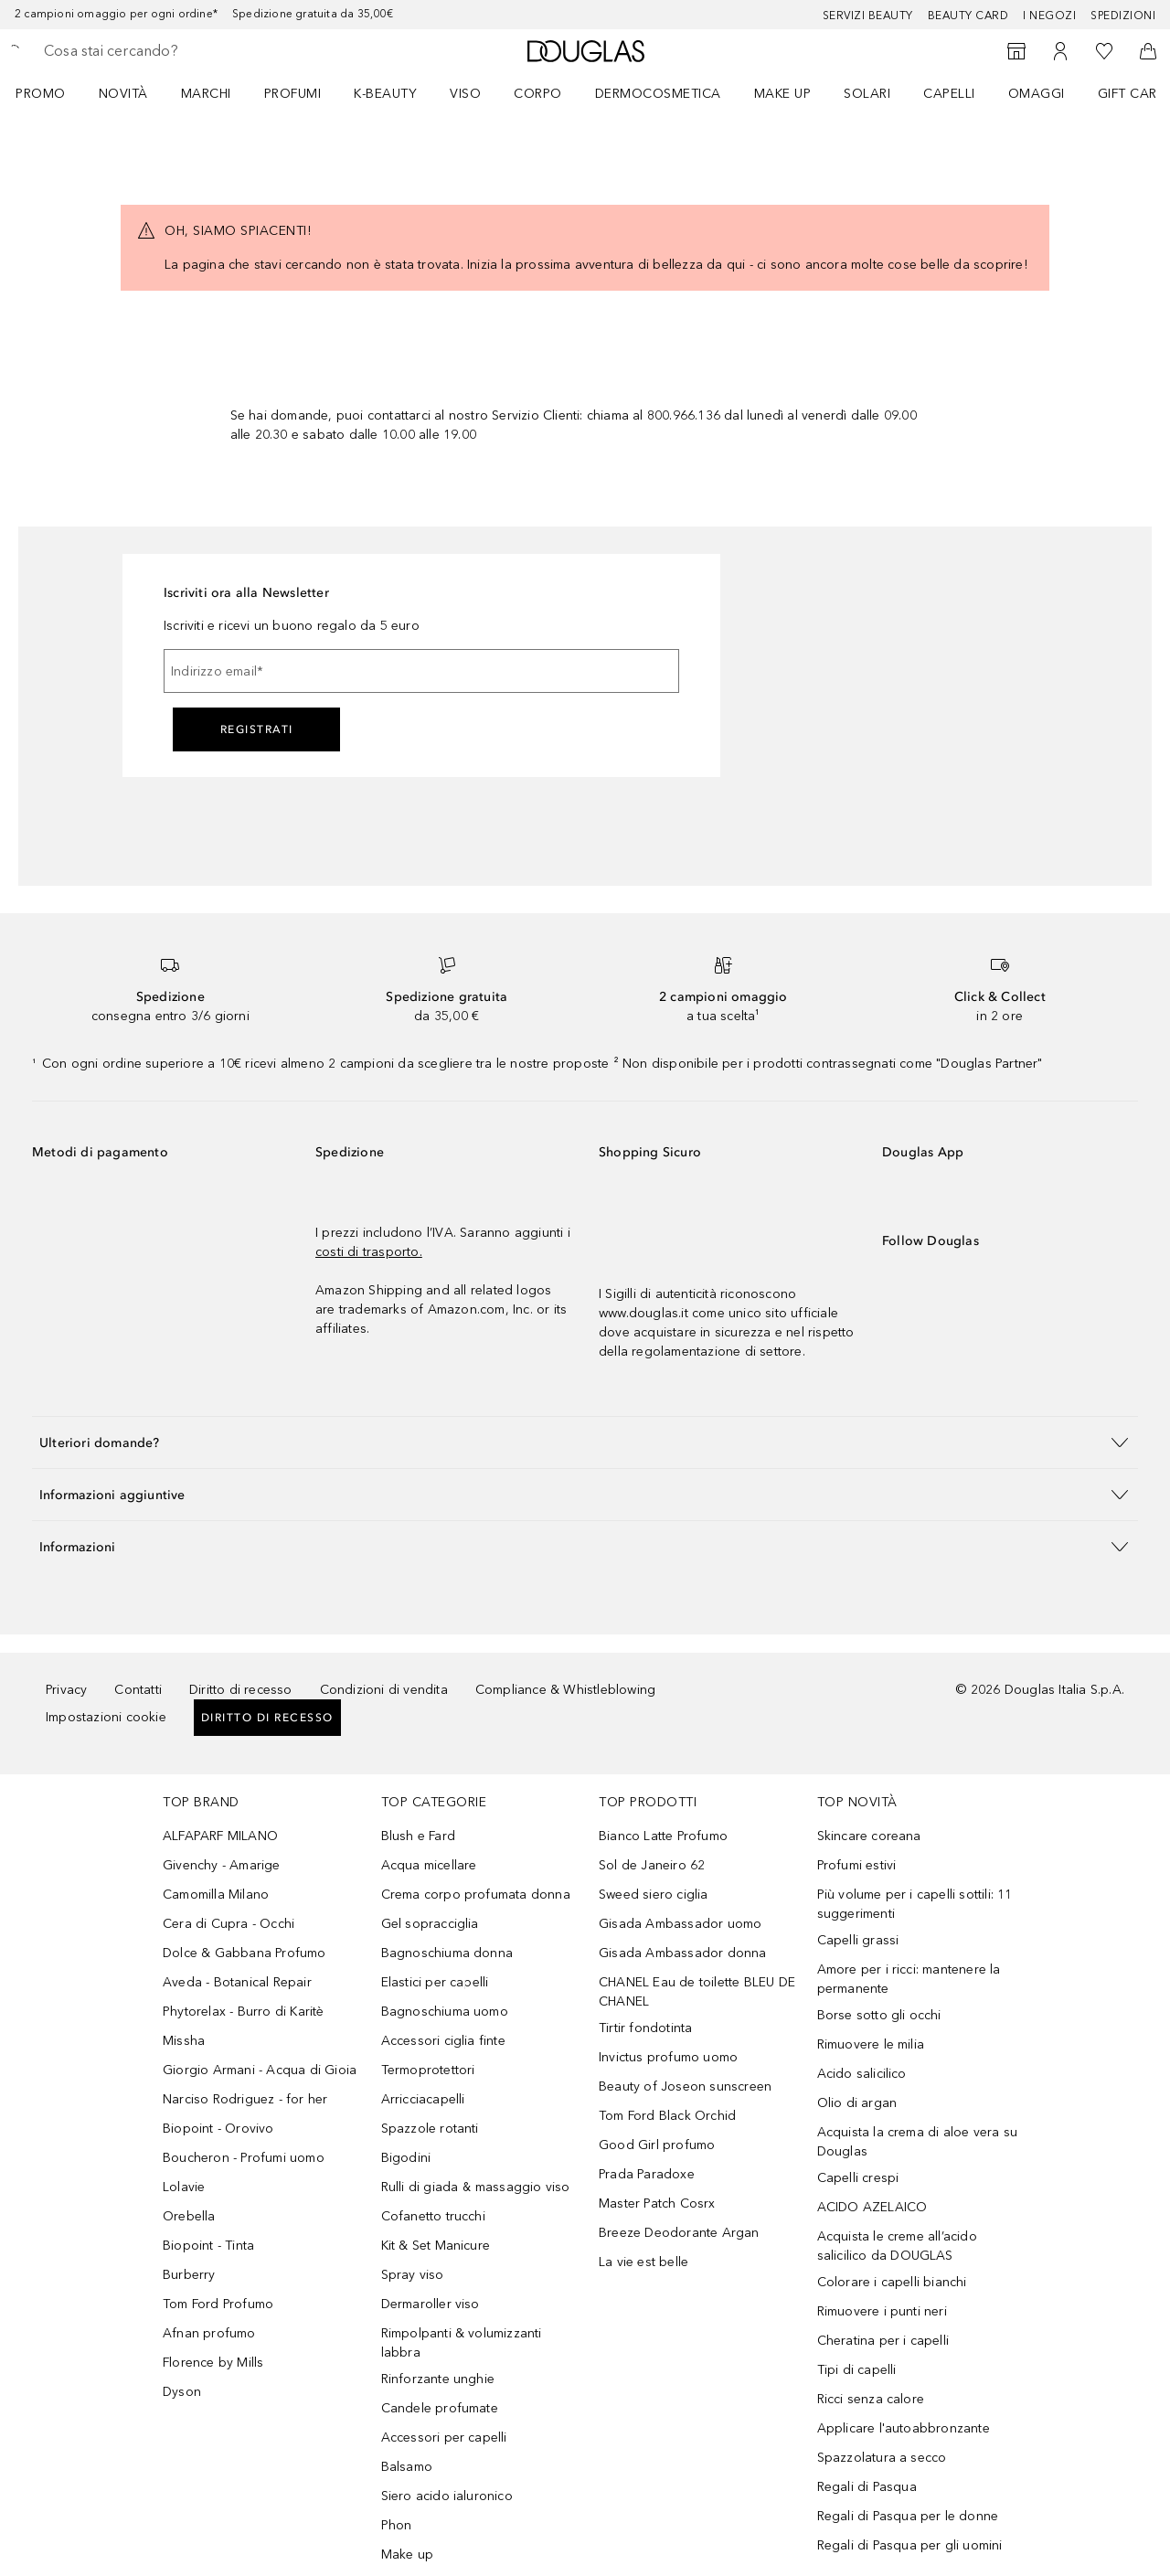  What do you see at coordinates (968, 15) in the screenshot?
I see `Beauty Card` at bounding box center [968, 15].